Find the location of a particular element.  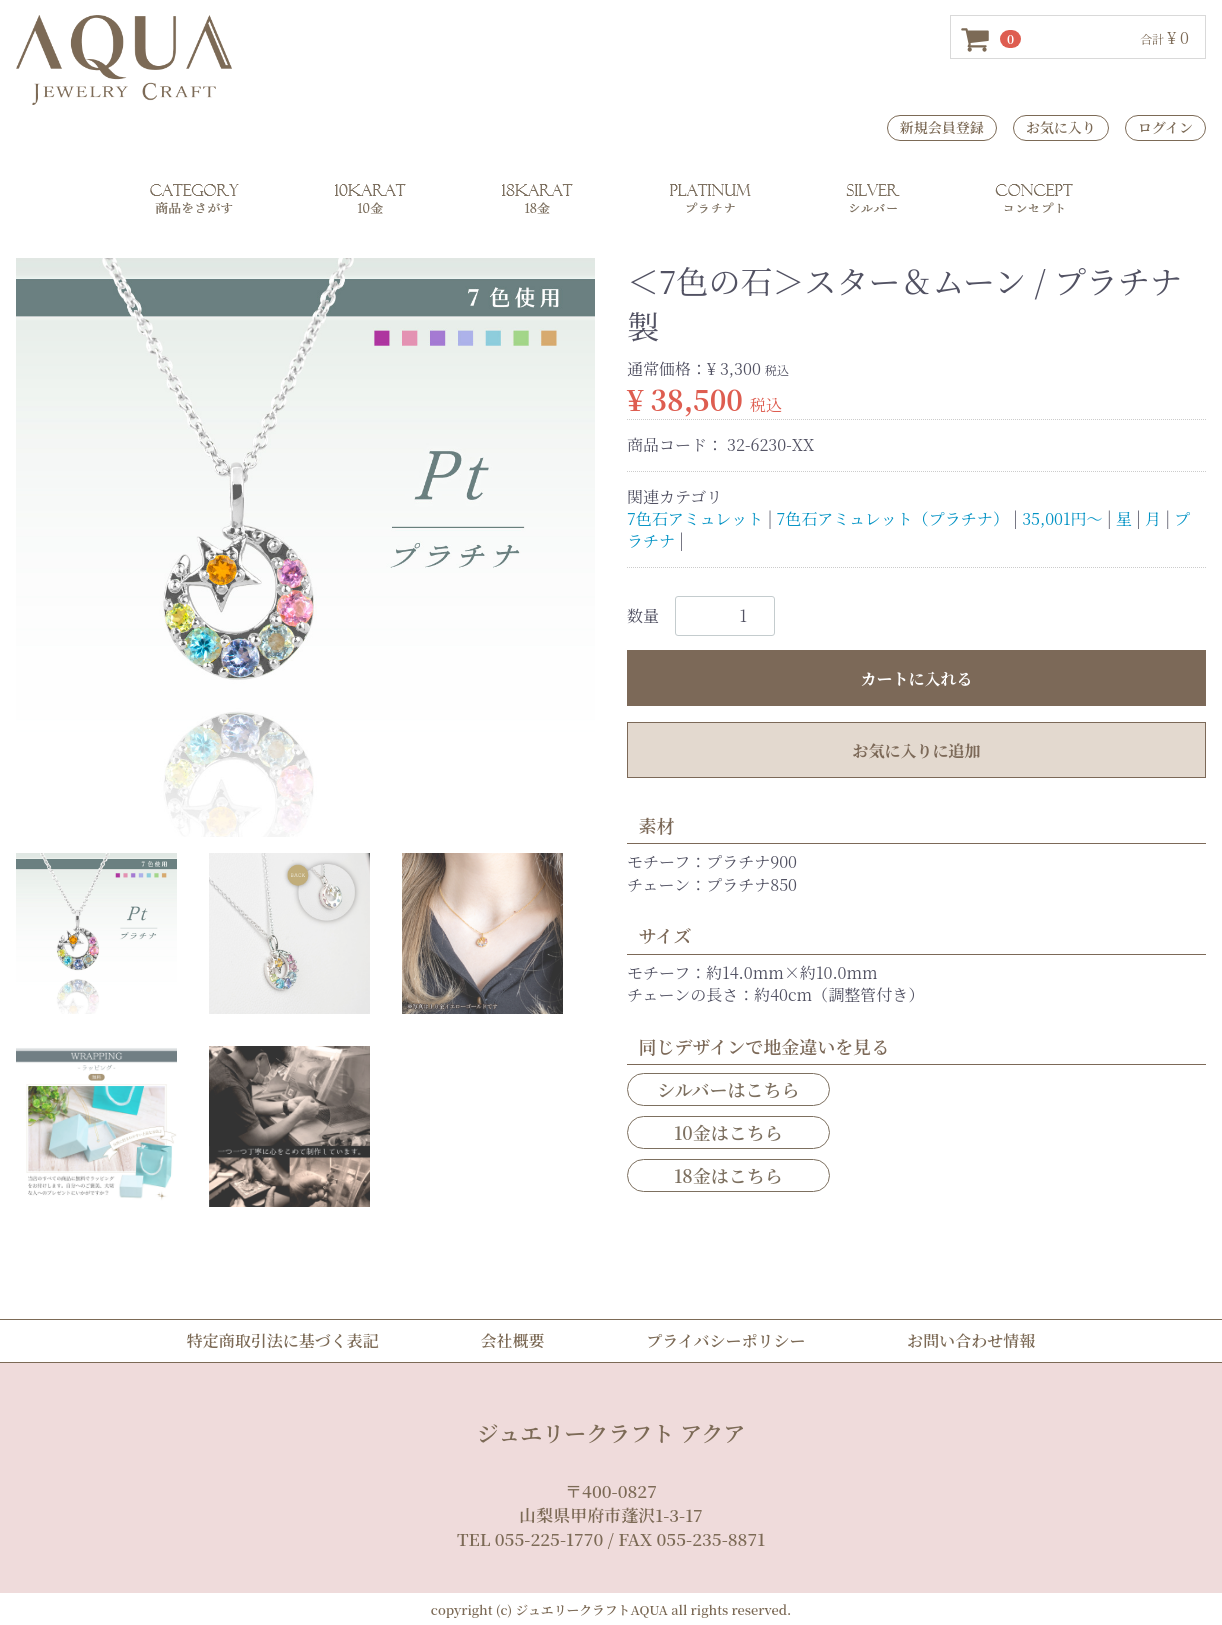

プライバシーポリシー is located at coordinates (725, 1340).